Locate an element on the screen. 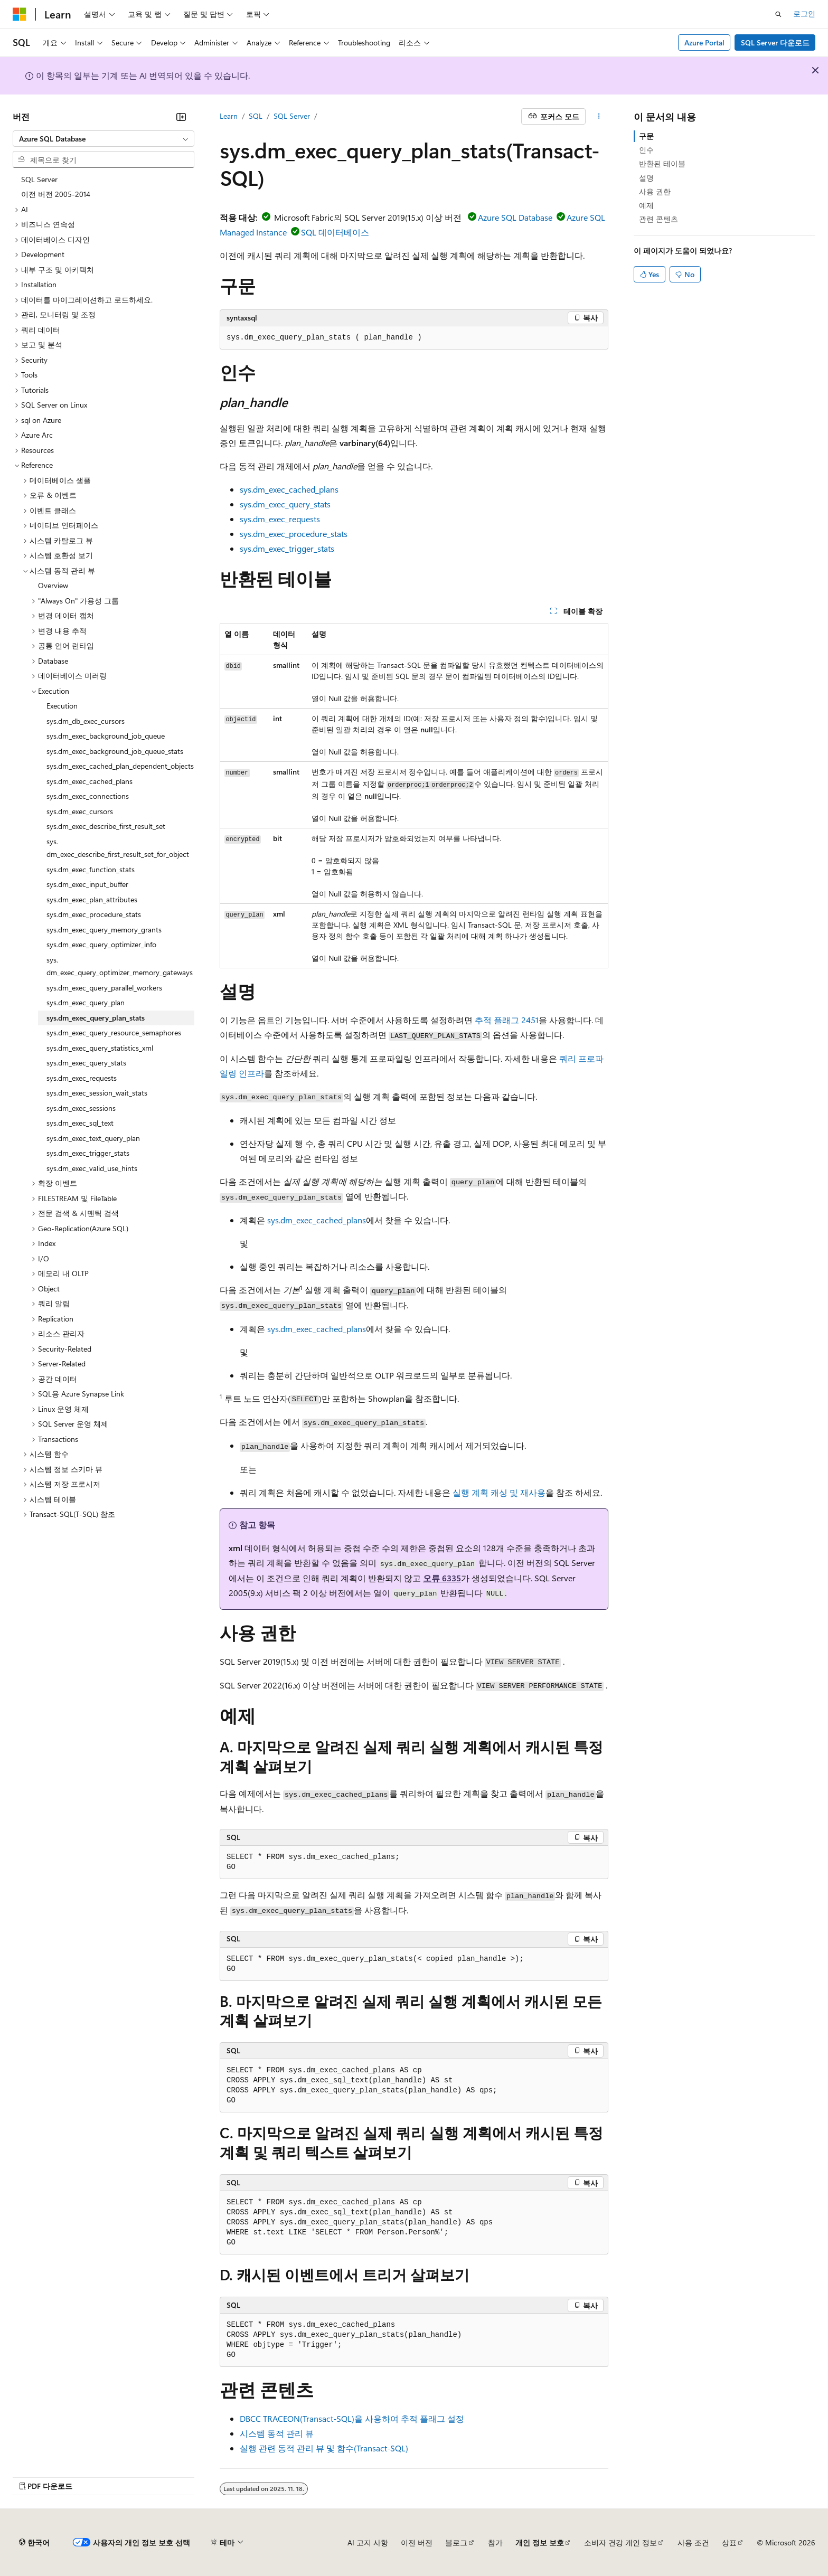  sys.dm_exec_trigger_stats is located at coordinates (287, 548).